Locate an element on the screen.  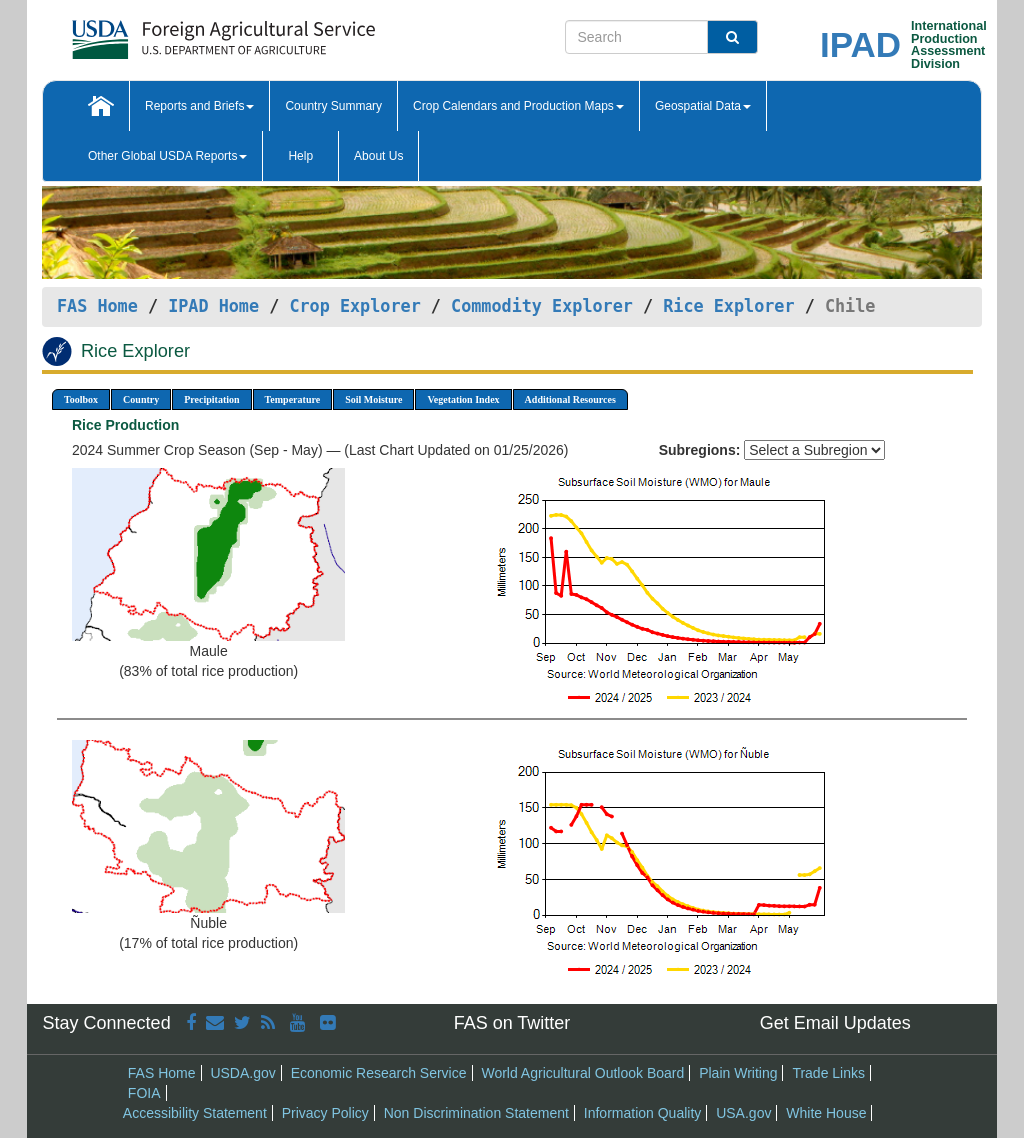
Non Discrimination Statement is located at coordinates (476, 1113).